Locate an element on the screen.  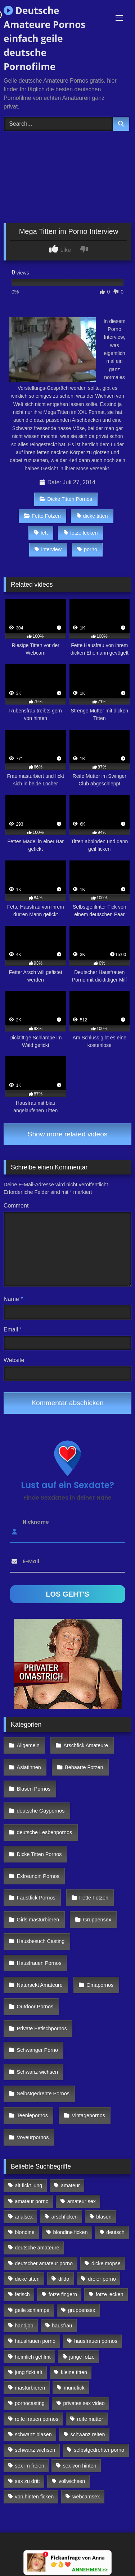
analsex [analsex (283 Einträge)] is located at coordinates (24, 2217).